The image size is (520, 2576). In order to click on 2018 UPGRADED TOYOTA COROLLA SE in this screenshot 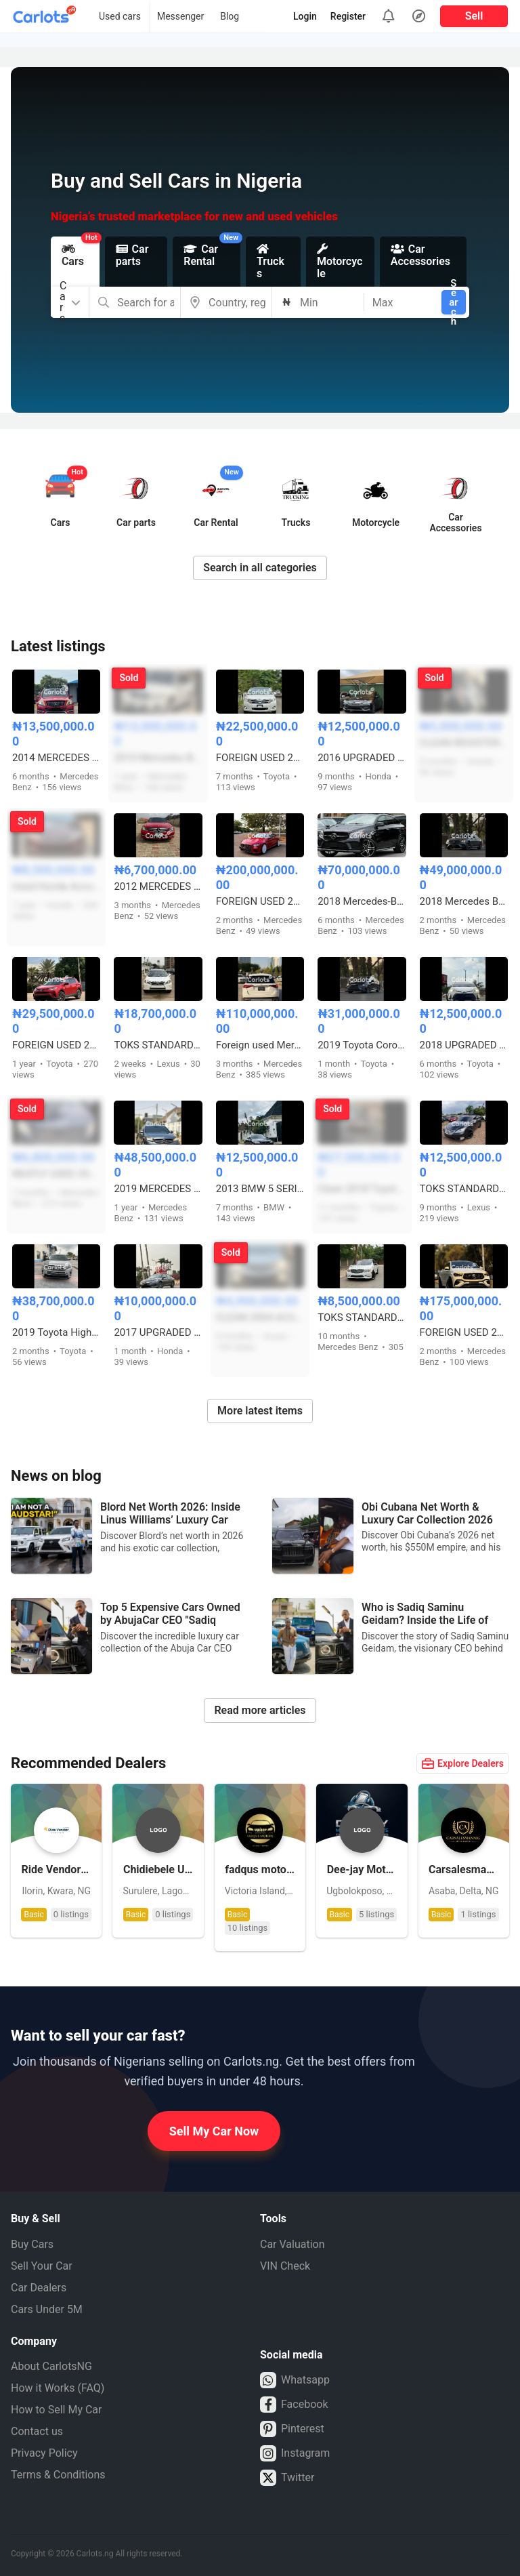, I will do `click(464, 1045)`.